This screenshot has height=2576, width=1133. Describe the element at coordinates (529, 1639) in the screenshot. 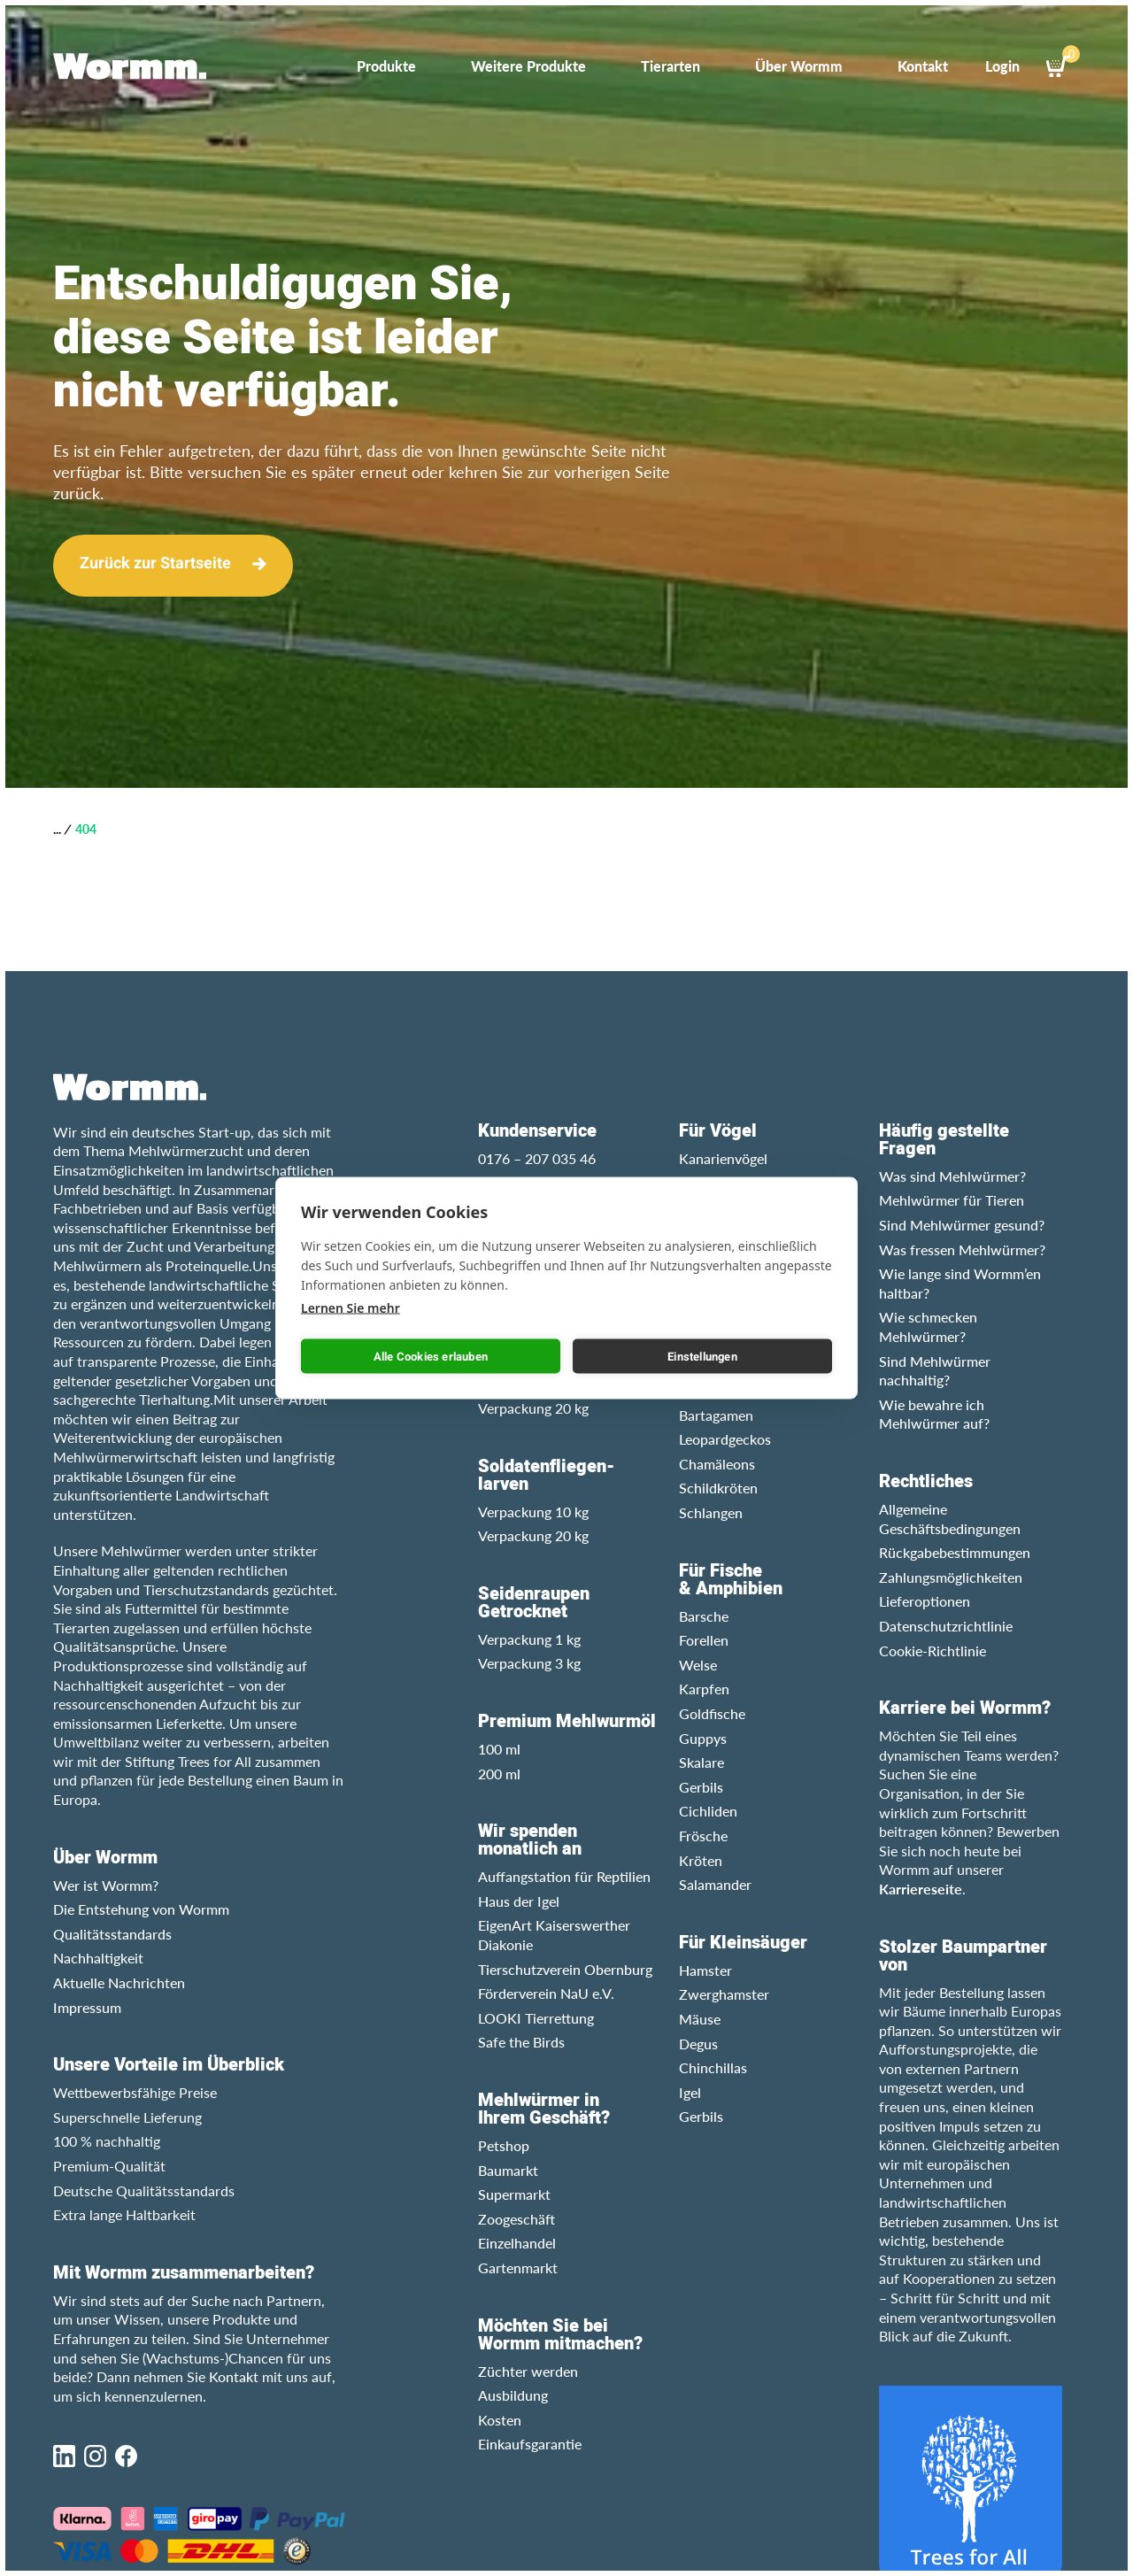

I see `Verpackung 1 kg` at that location.